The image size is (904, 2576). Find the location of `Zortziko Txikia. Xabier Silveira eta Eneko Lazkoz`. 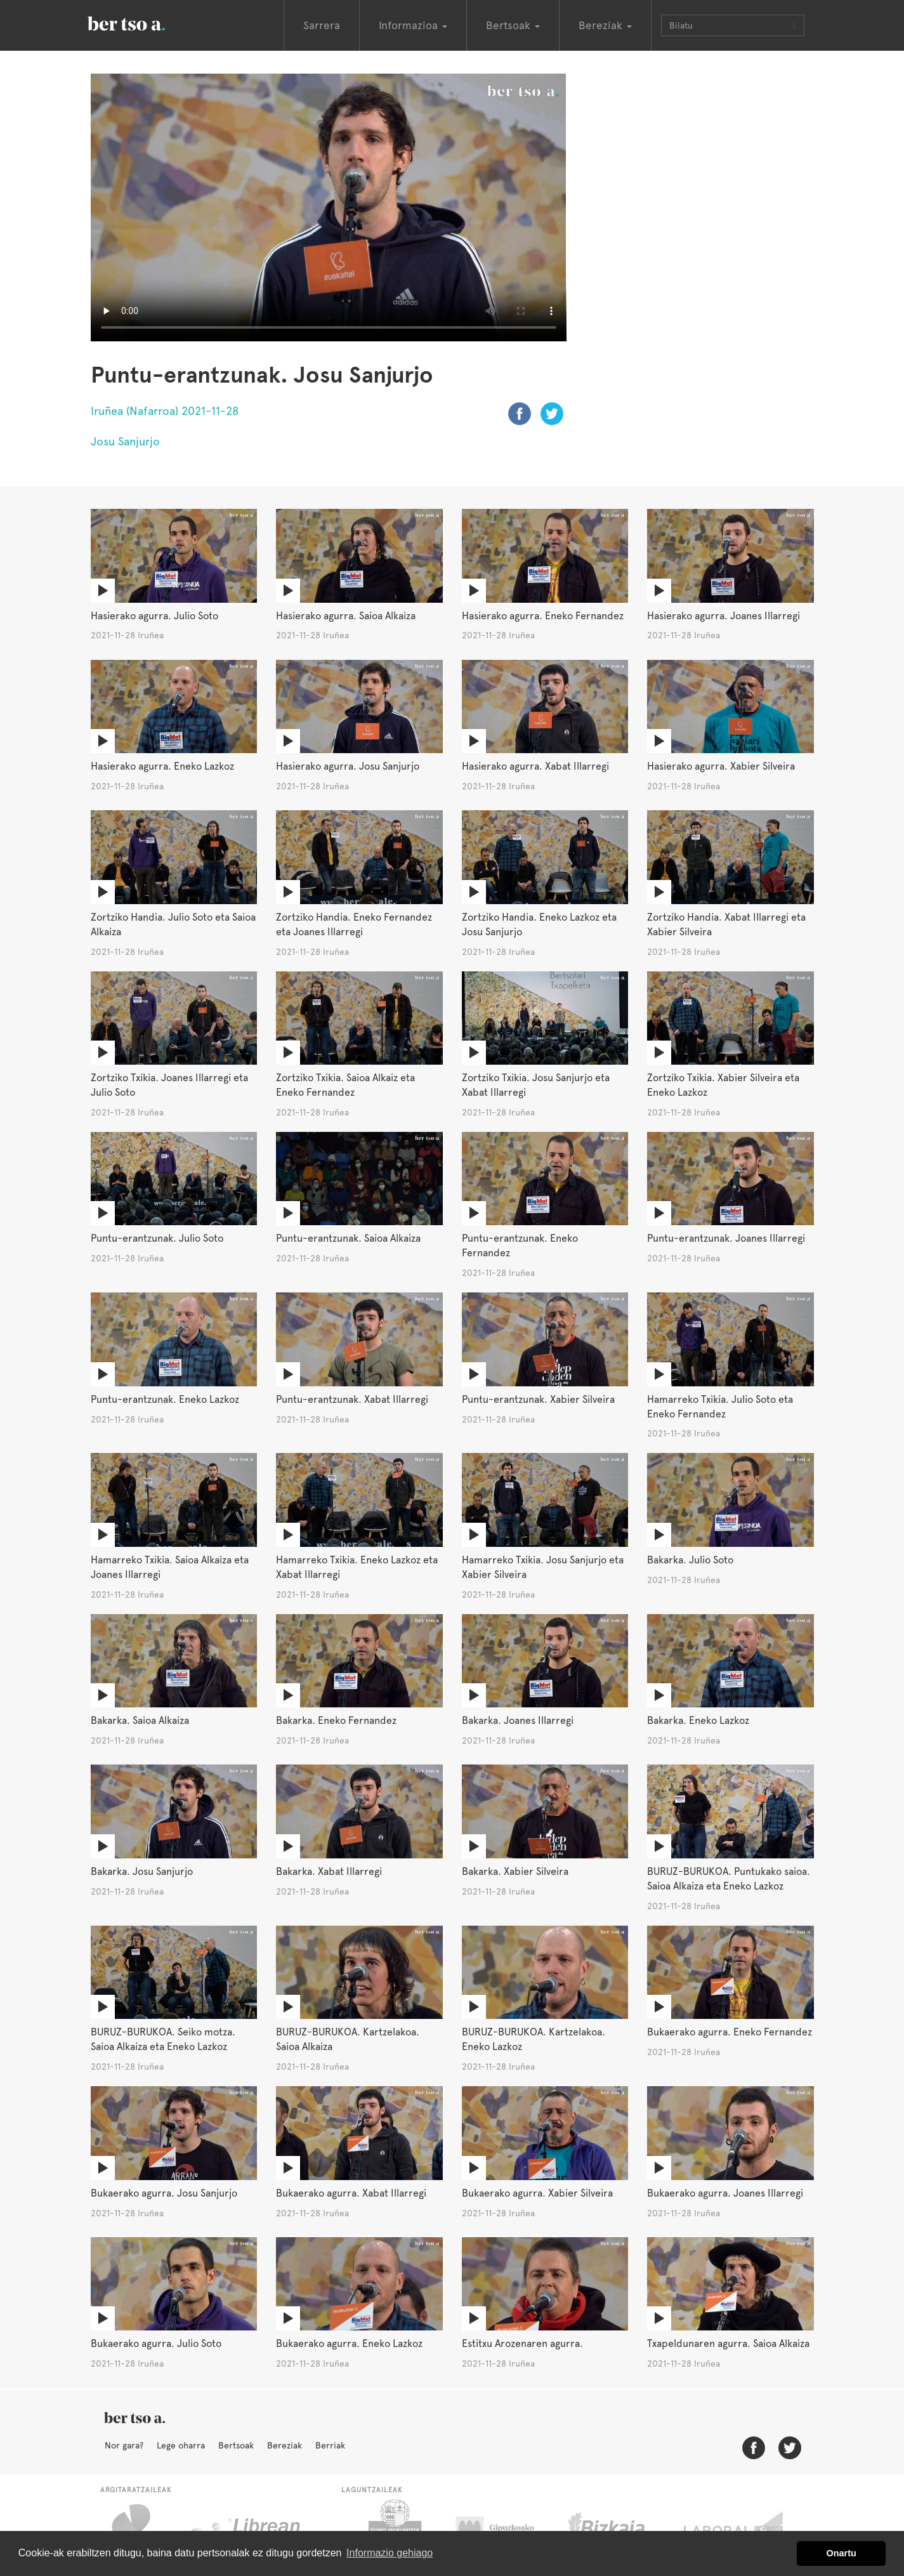

Zortziko Txikia. Xabier Silveira eta Eneko Lazkoz is located at coordinates (723, 1085).